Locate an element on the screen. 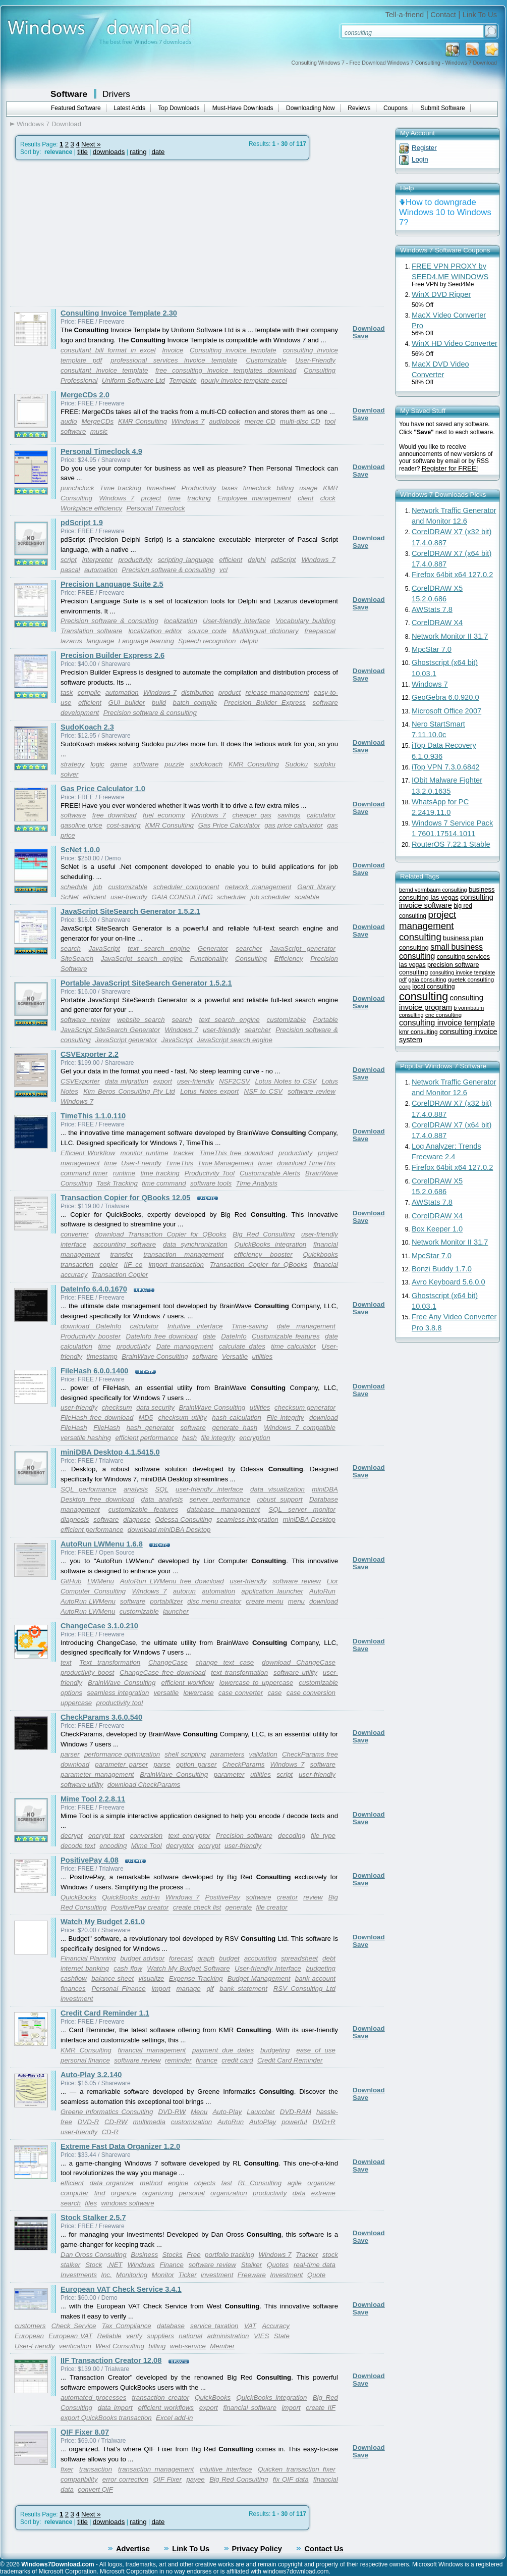  Lotus Notes to CSV is located at coordinates (285, 1081).